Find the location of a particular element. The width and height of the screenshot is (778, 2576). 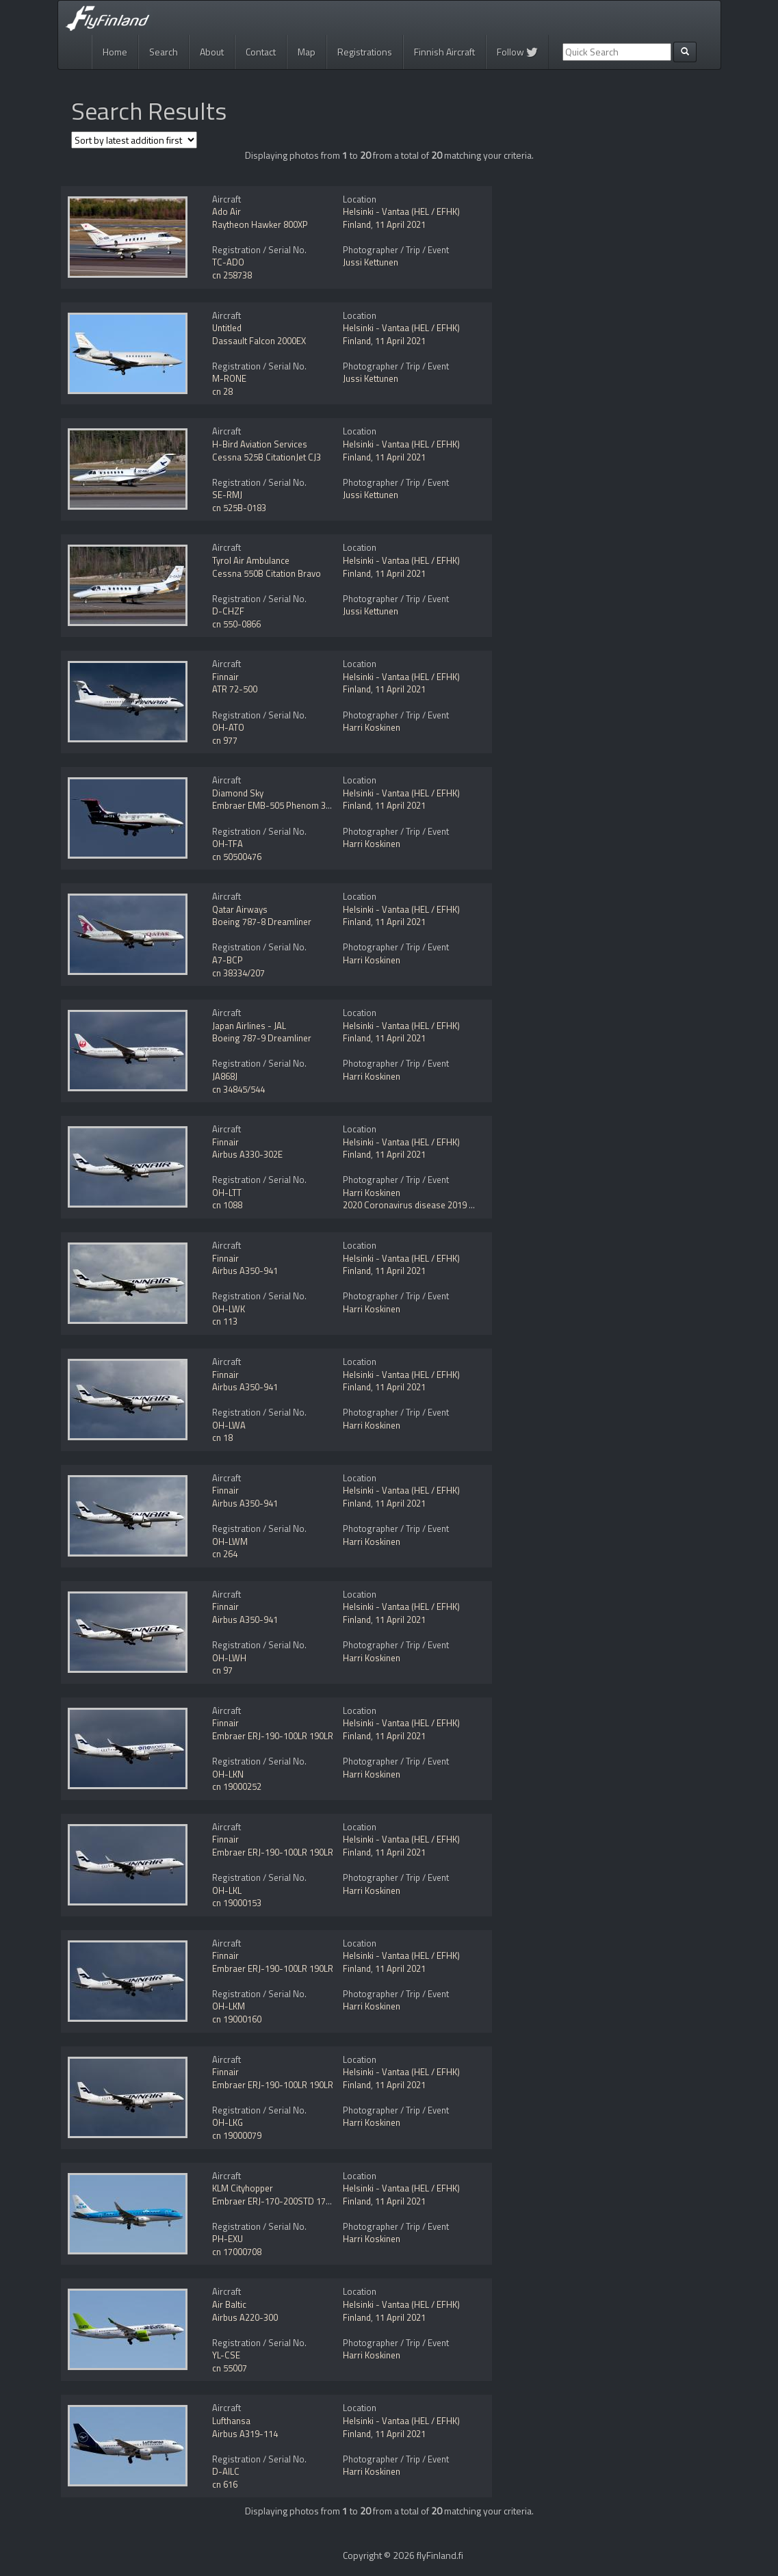

OH-LTT is located at coordinates (227, 1192).